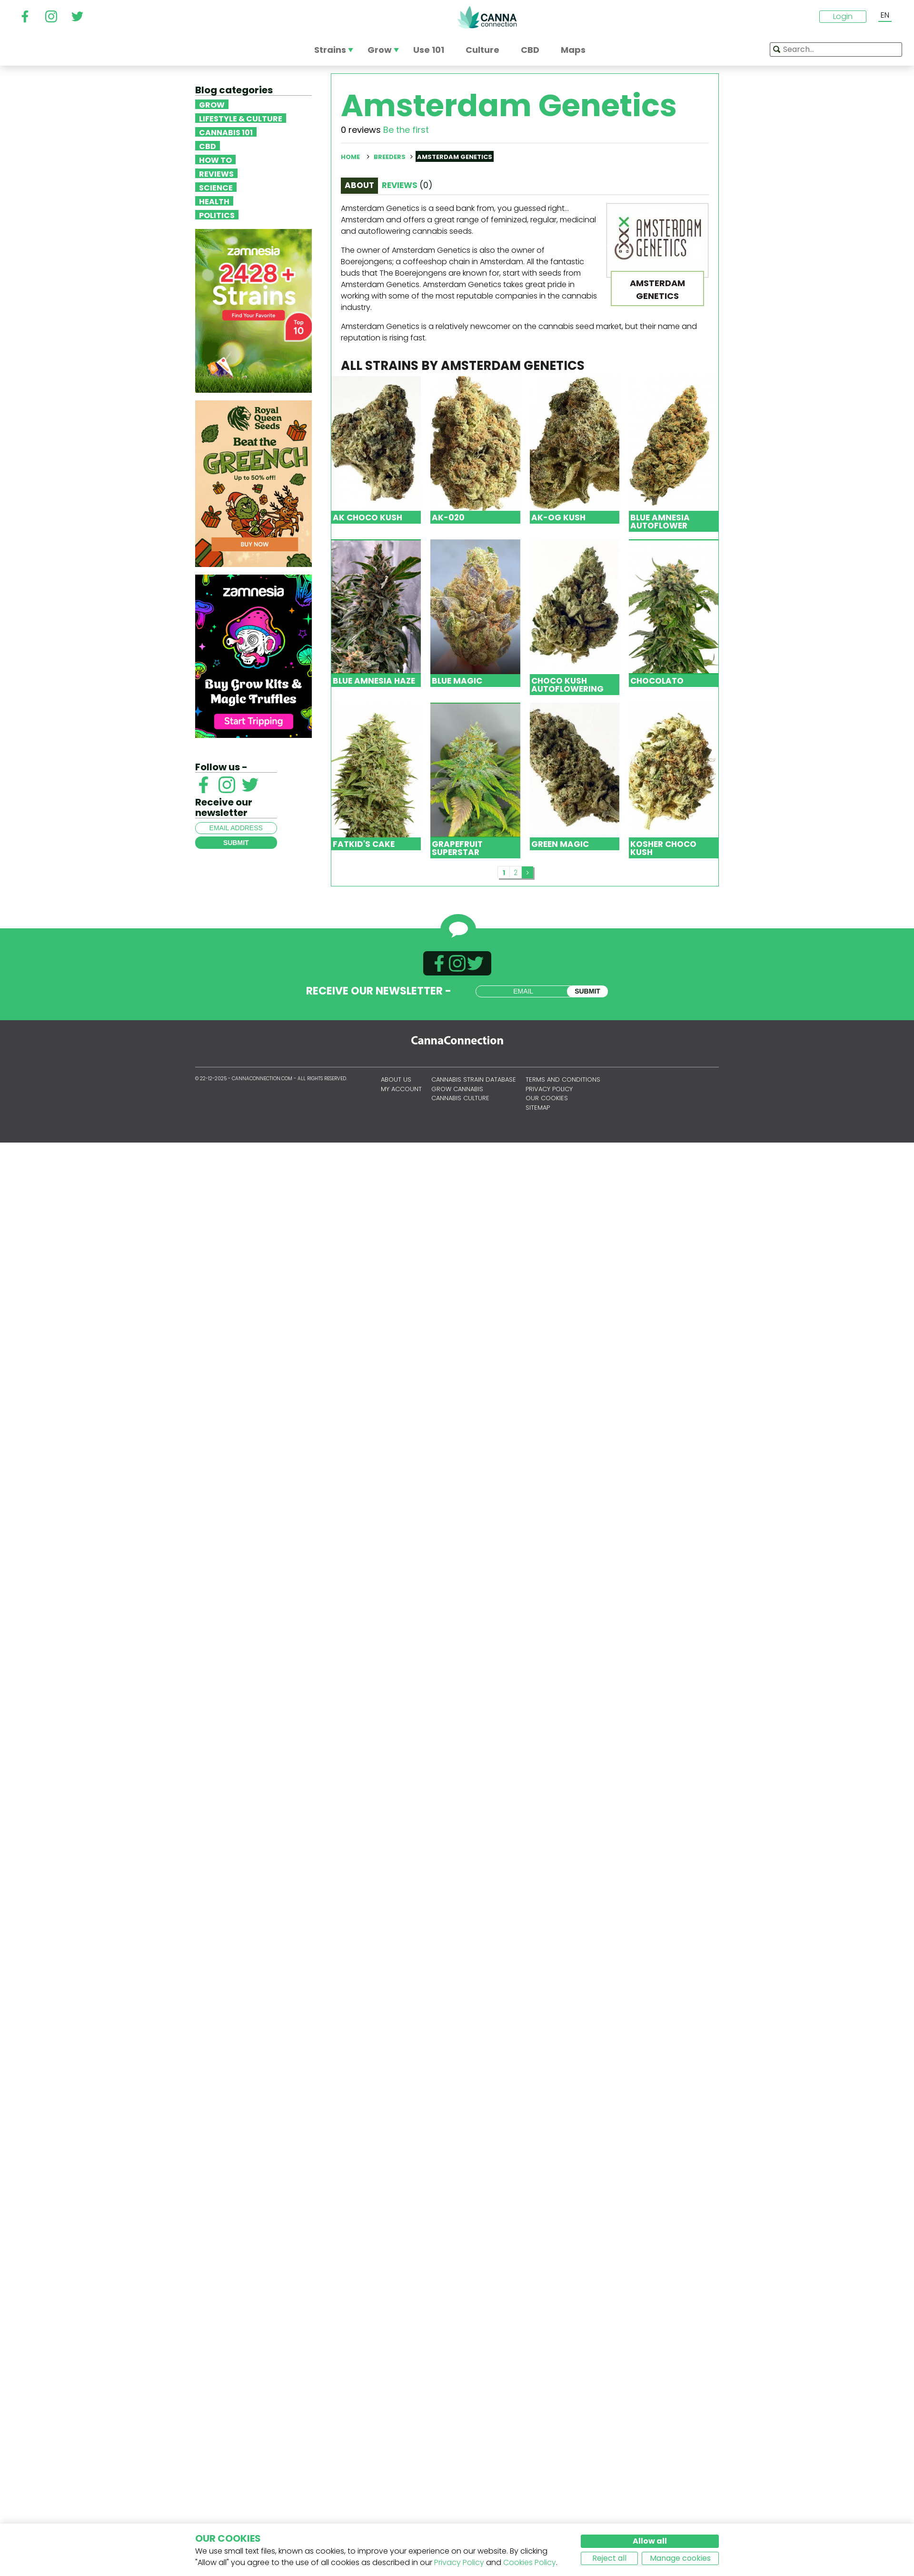 This screenshot has width=914, height=2576. Describe the element at coordinates (460, 1098) in the screenshot. I see `Cannabis Culture` at that location.